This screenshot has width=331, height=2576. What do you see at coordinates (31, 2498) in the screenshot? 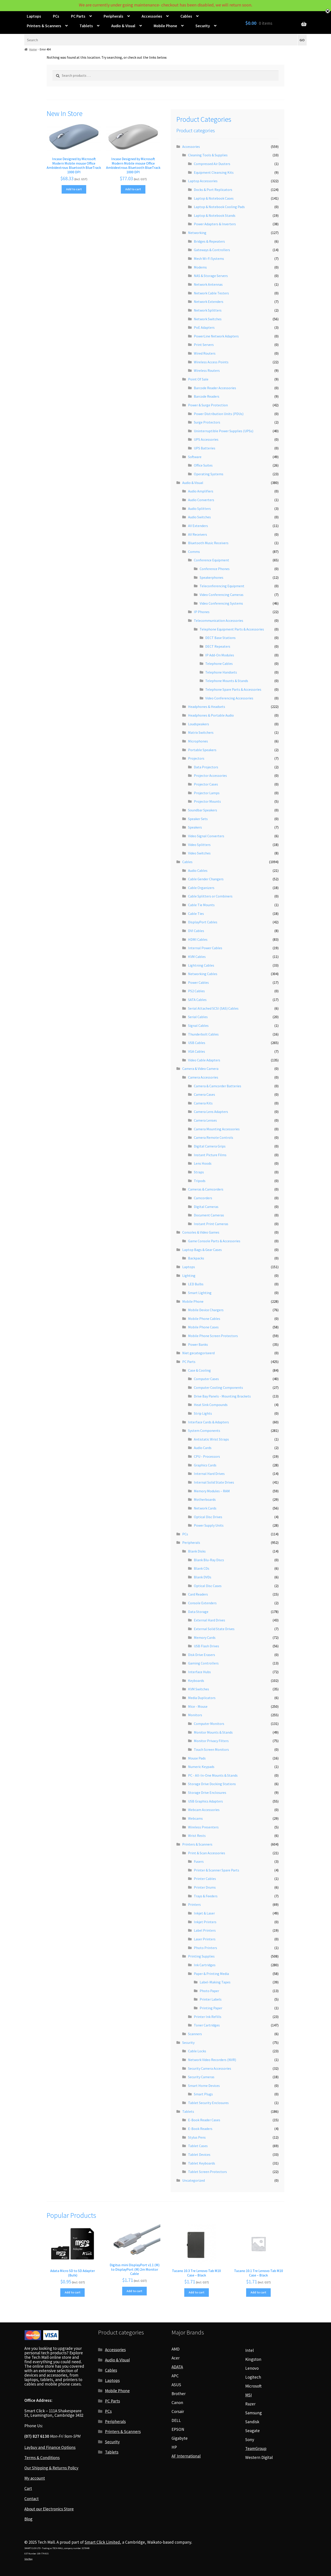
I see `Contact` at bounding box center [31, 2498].